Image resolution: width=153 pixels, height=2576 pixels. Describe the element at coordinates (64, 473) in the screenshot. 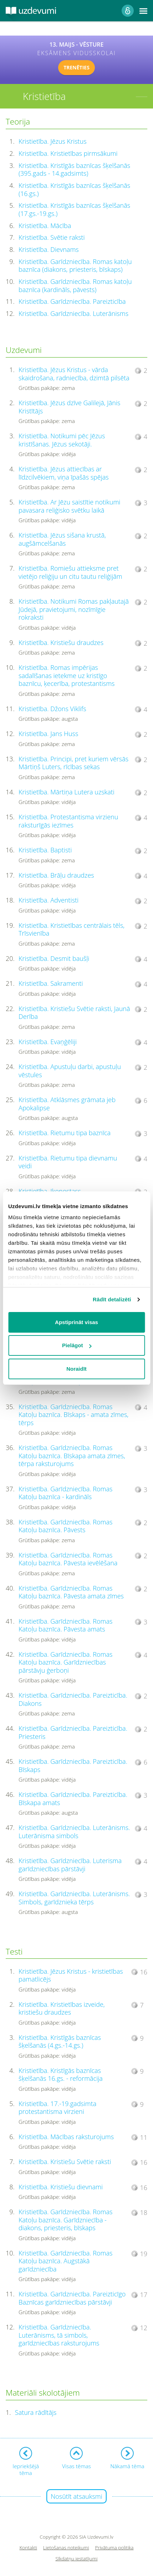

I see `Kristietība. Jēzus attiecības ar līdzcilvēkiem, viņa īpašās spējas` at that location.